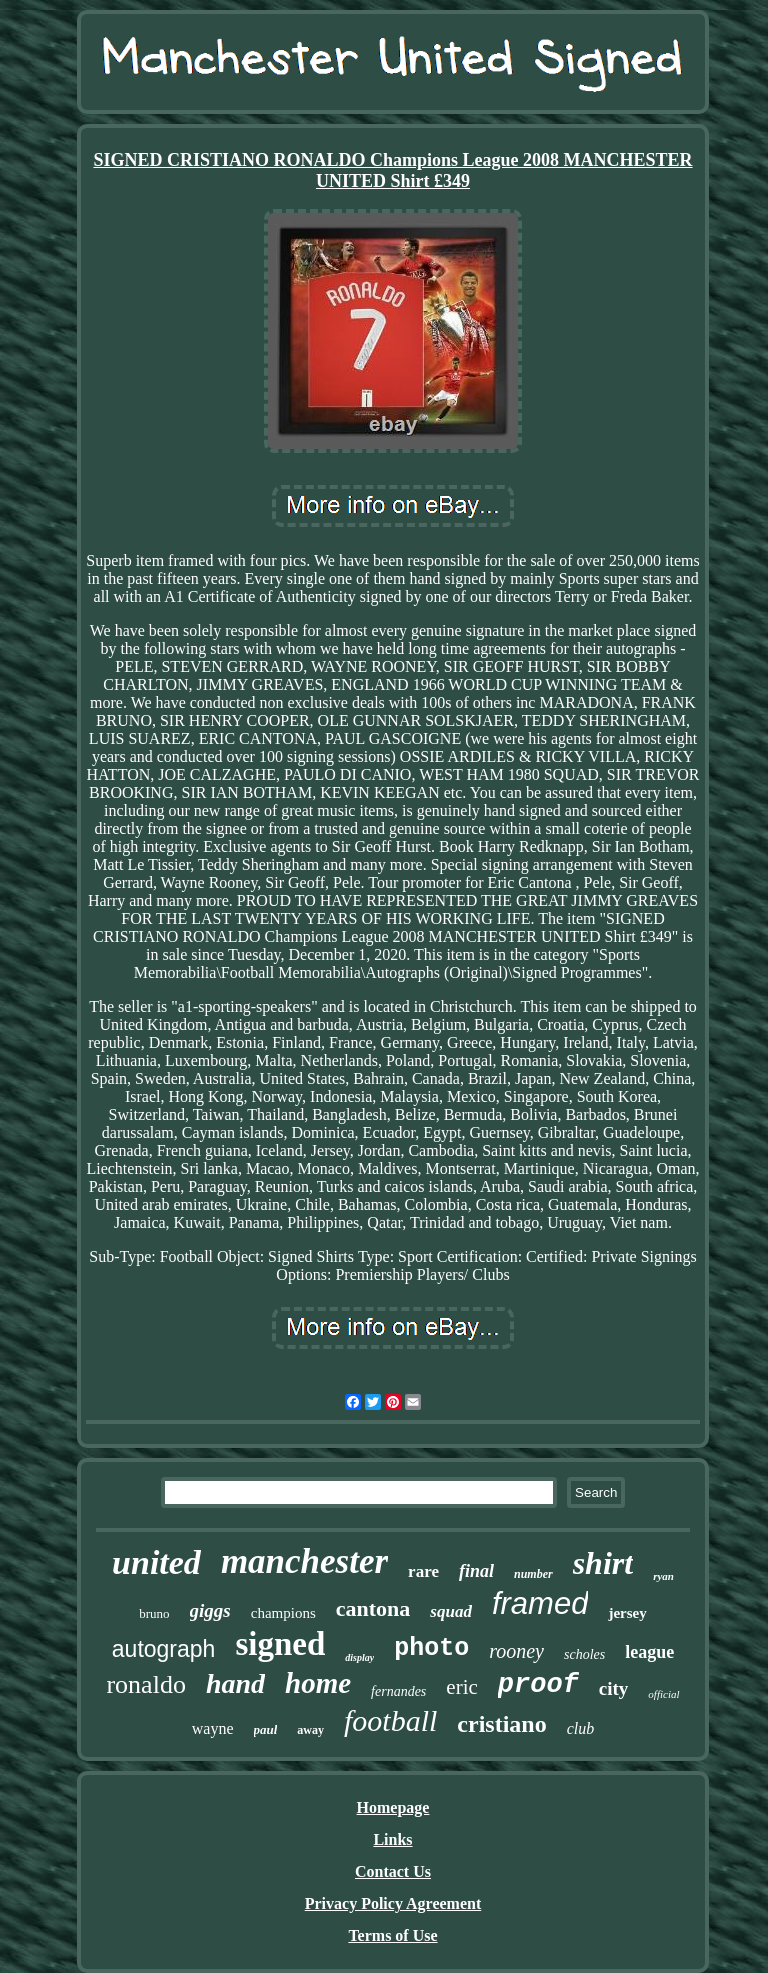 This screenshot has width=768, height=1973. Describe the element at coordinates (516, 1651) in the screenshot. I see `rooney` at that location.